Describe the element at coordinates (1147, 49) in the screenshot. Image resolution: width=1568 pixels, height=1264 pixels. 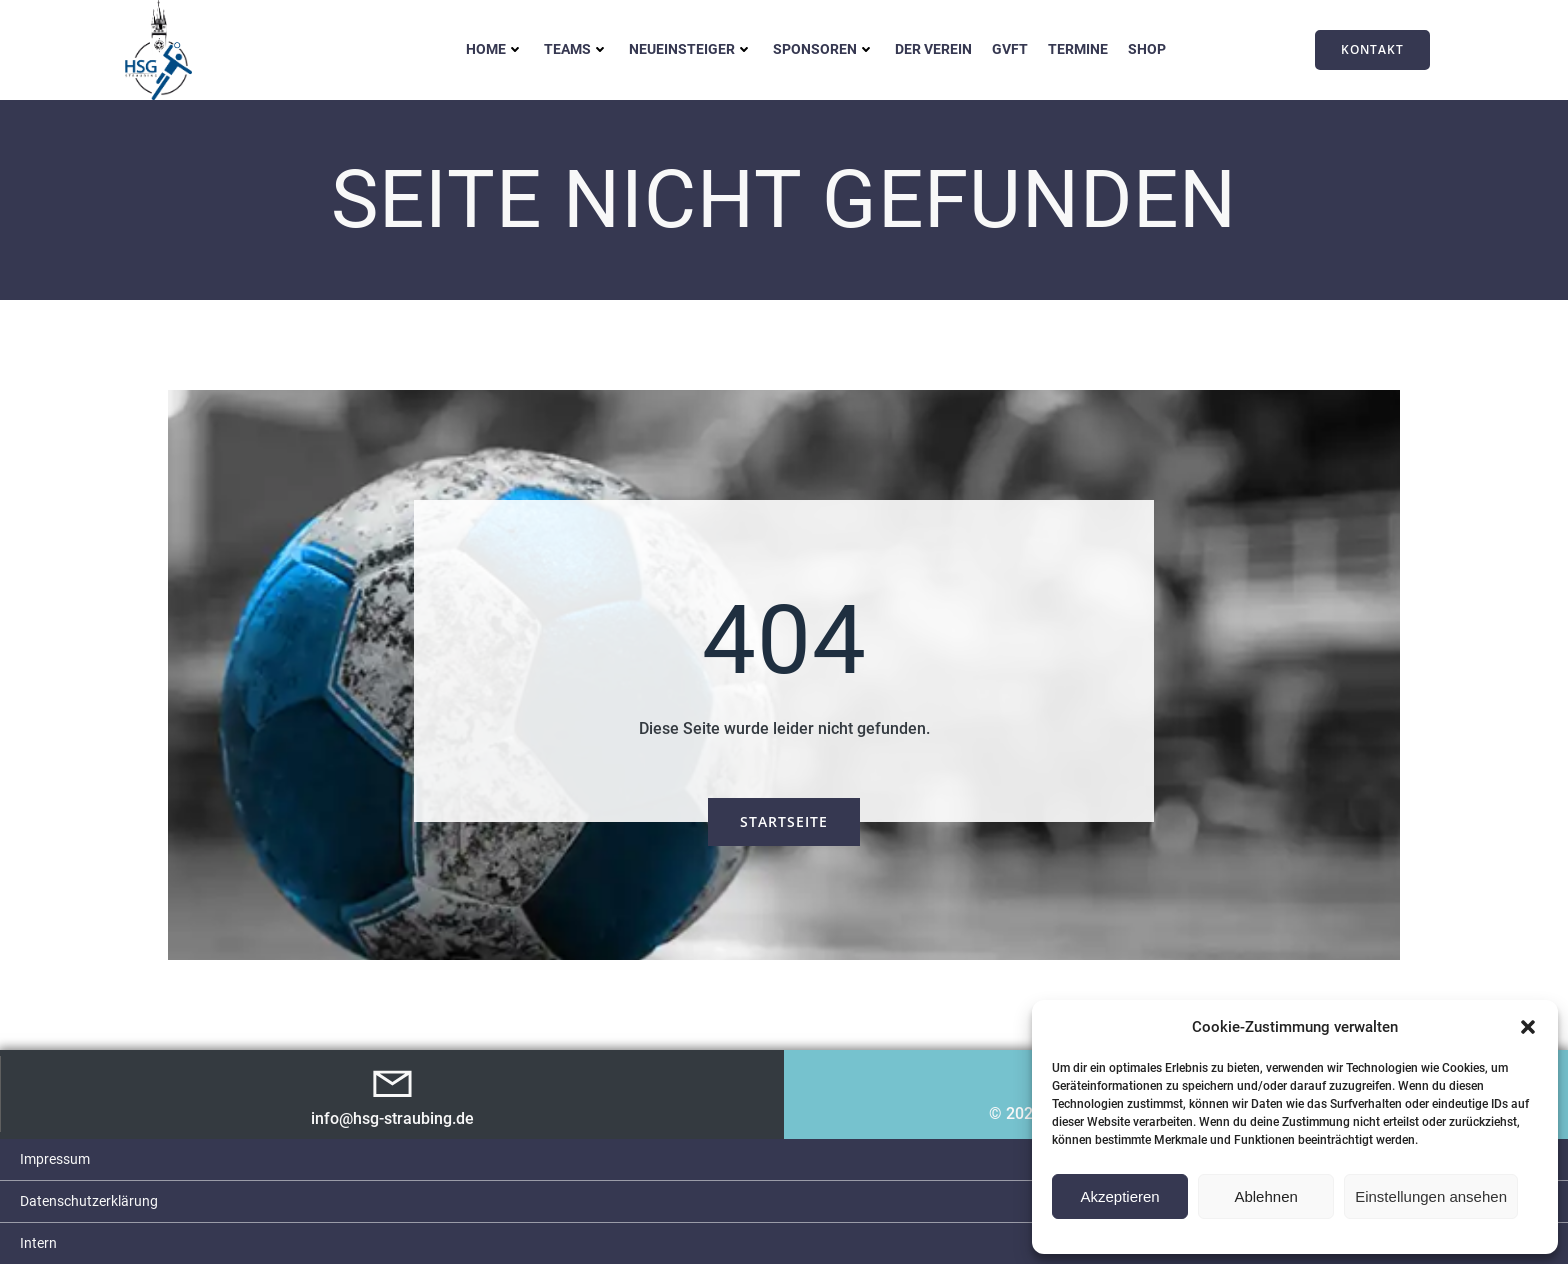
I see `Shop` at that location.